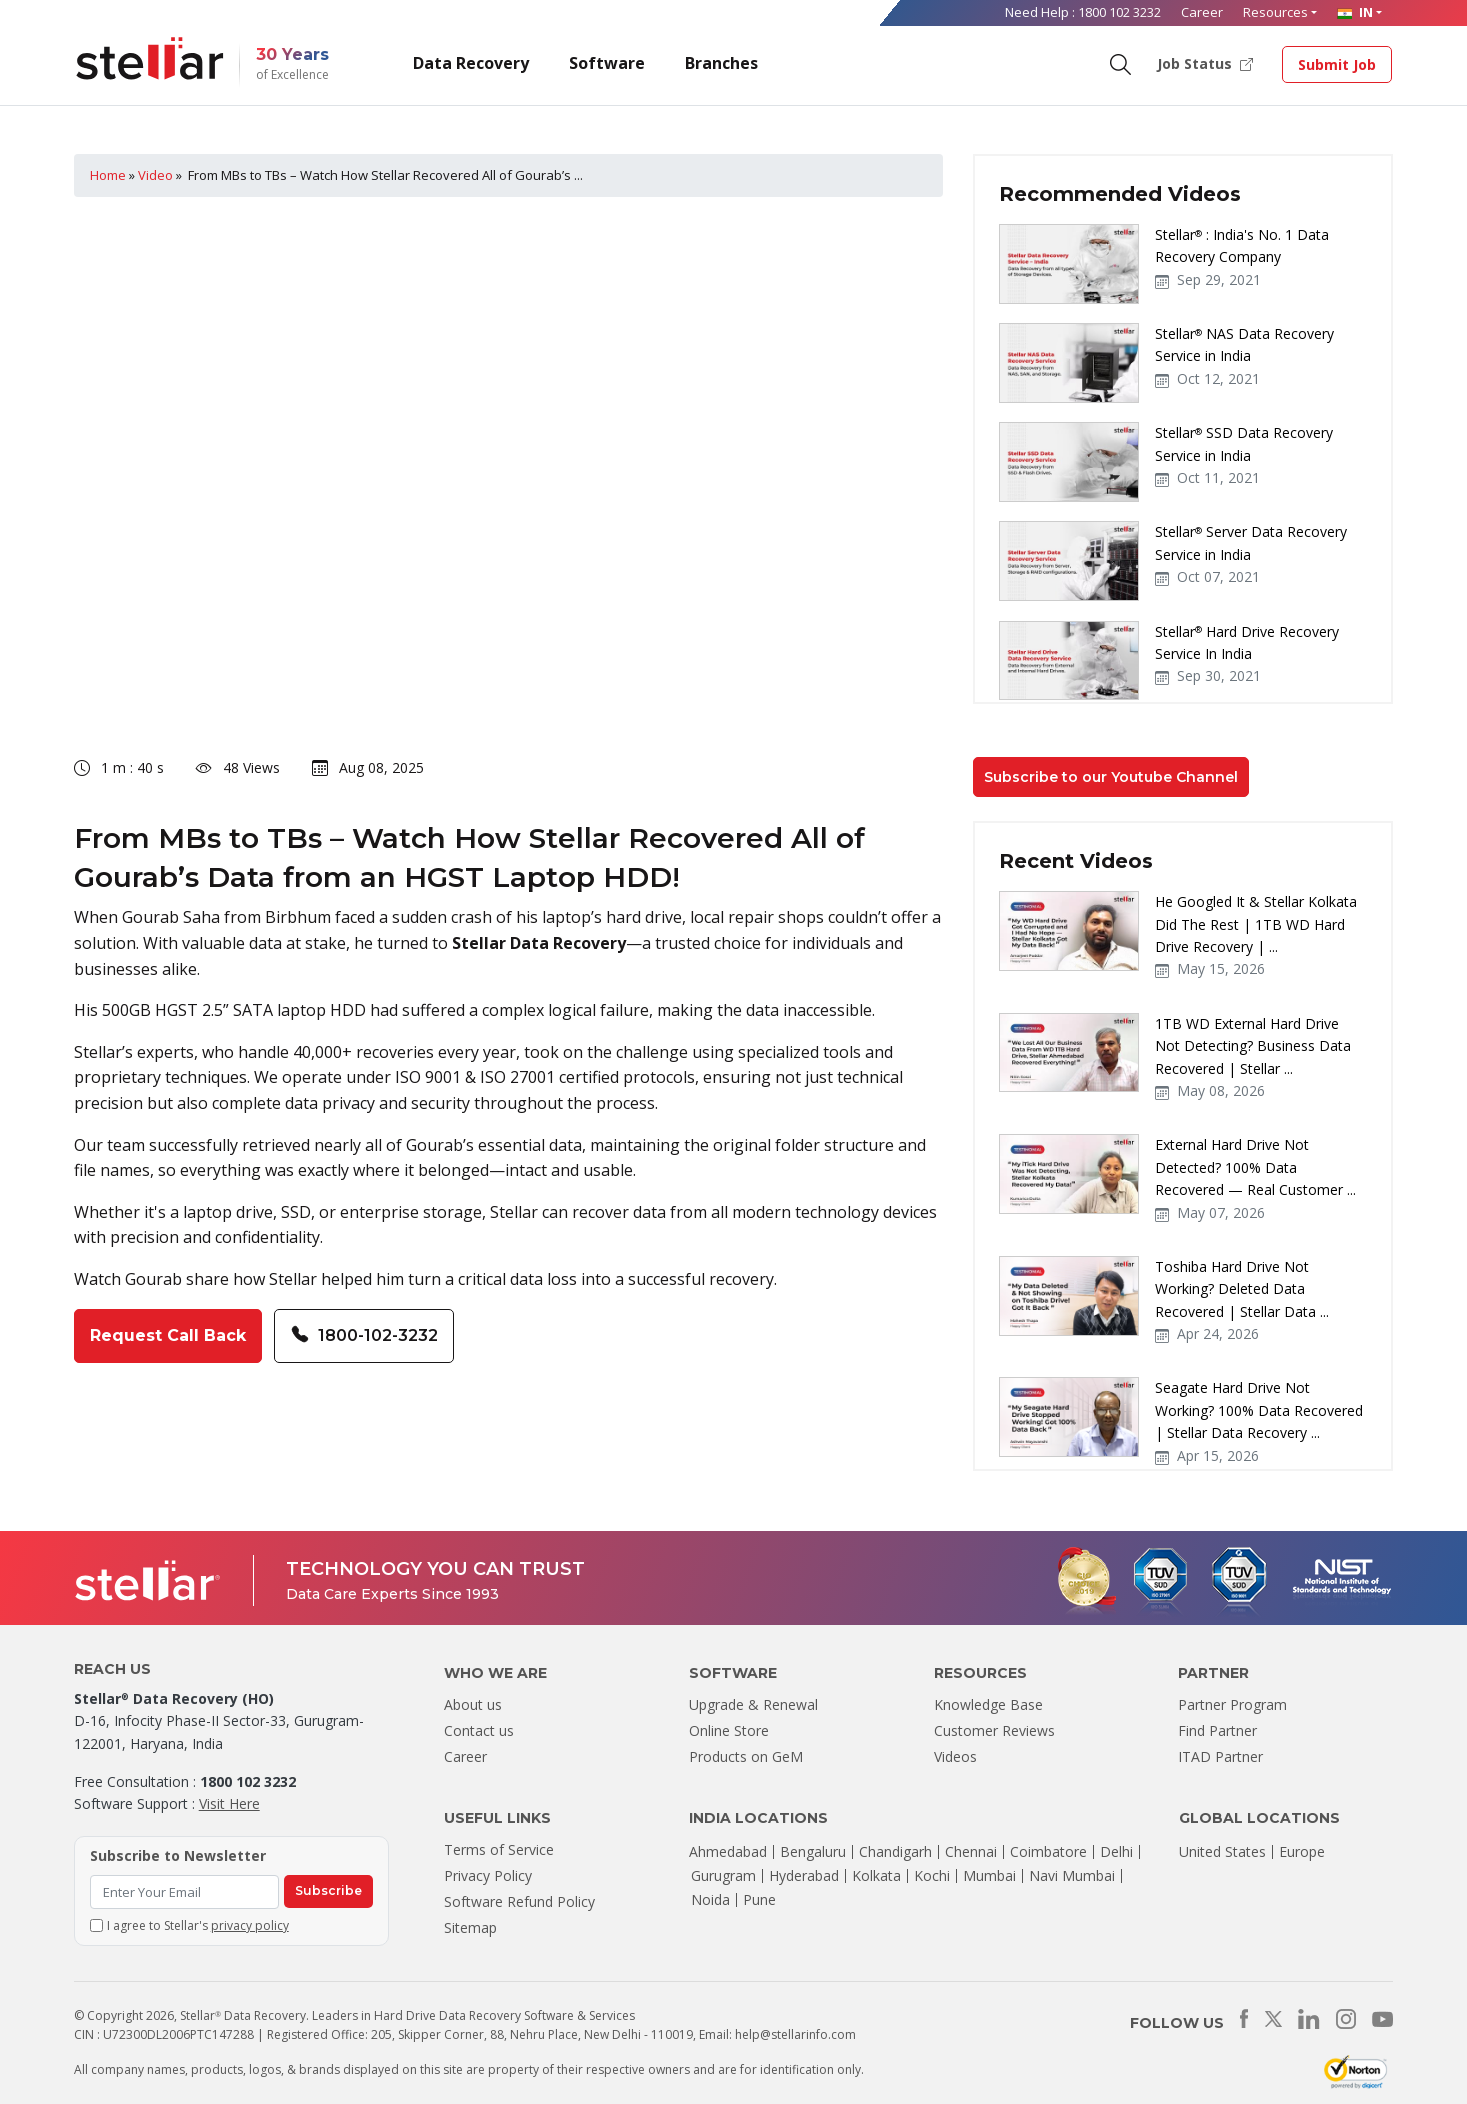 The height and width of the screenshot is (2104, 1467). What do you see at coordinates (150, 58) in the screenshot?
I see `[Stellar Data Recovery]` at bounding box center [150, 58].